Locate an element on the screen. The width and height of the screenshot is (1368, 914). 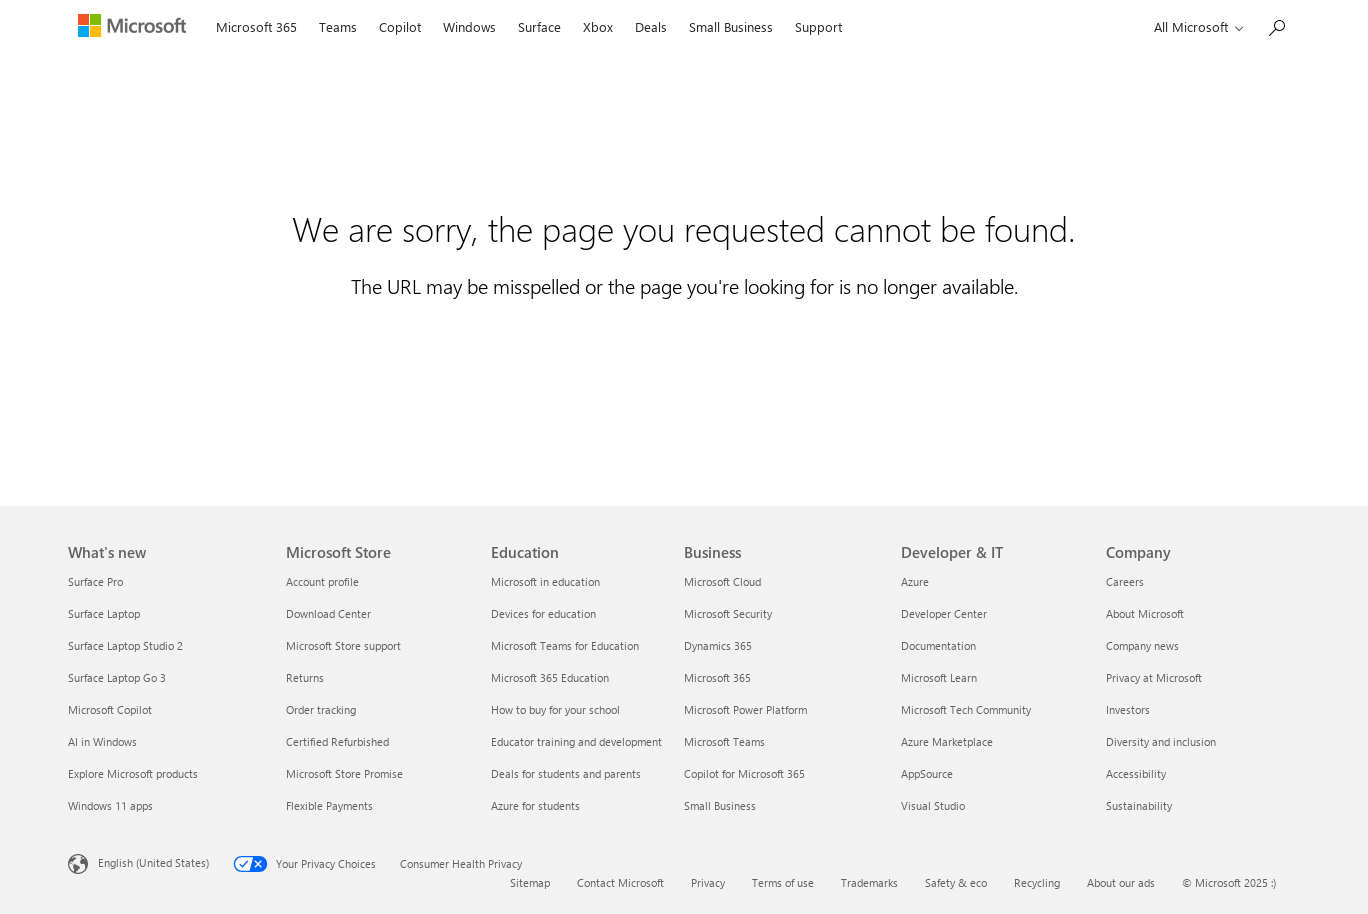
Devices for education [Devices for education Education] is located at coordinates (543, 613).